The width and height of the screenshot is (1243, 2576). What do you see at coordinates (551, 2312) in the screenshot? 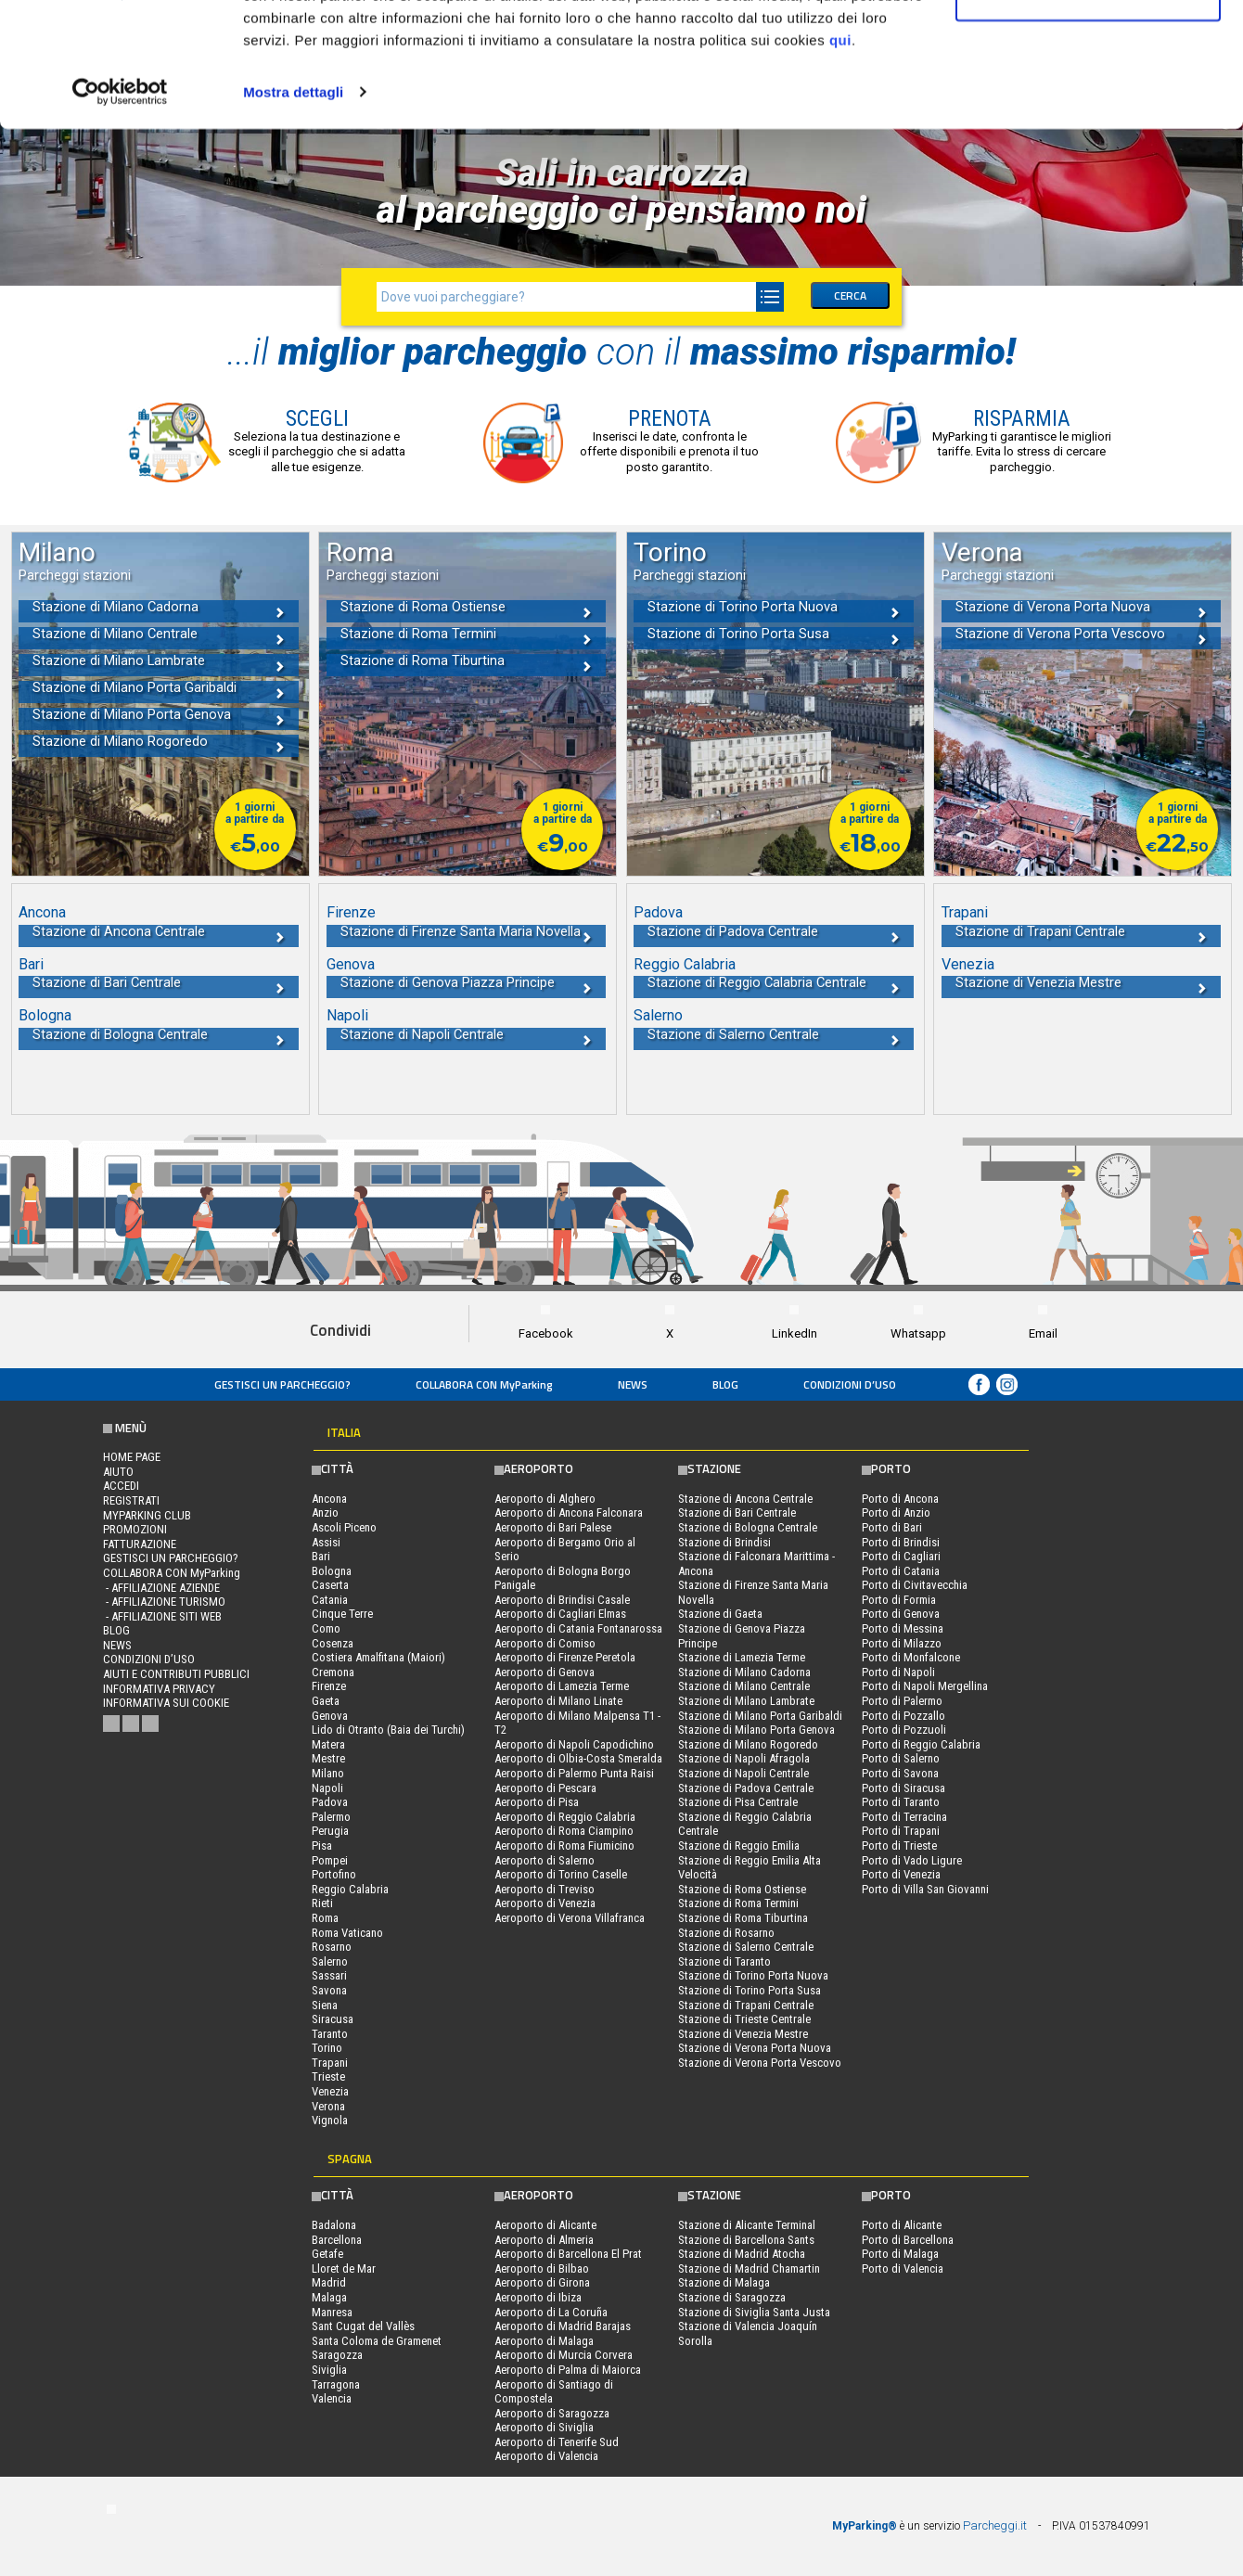
I see `Aeroporto di La Coruña` at bounding box center [551, 2312].